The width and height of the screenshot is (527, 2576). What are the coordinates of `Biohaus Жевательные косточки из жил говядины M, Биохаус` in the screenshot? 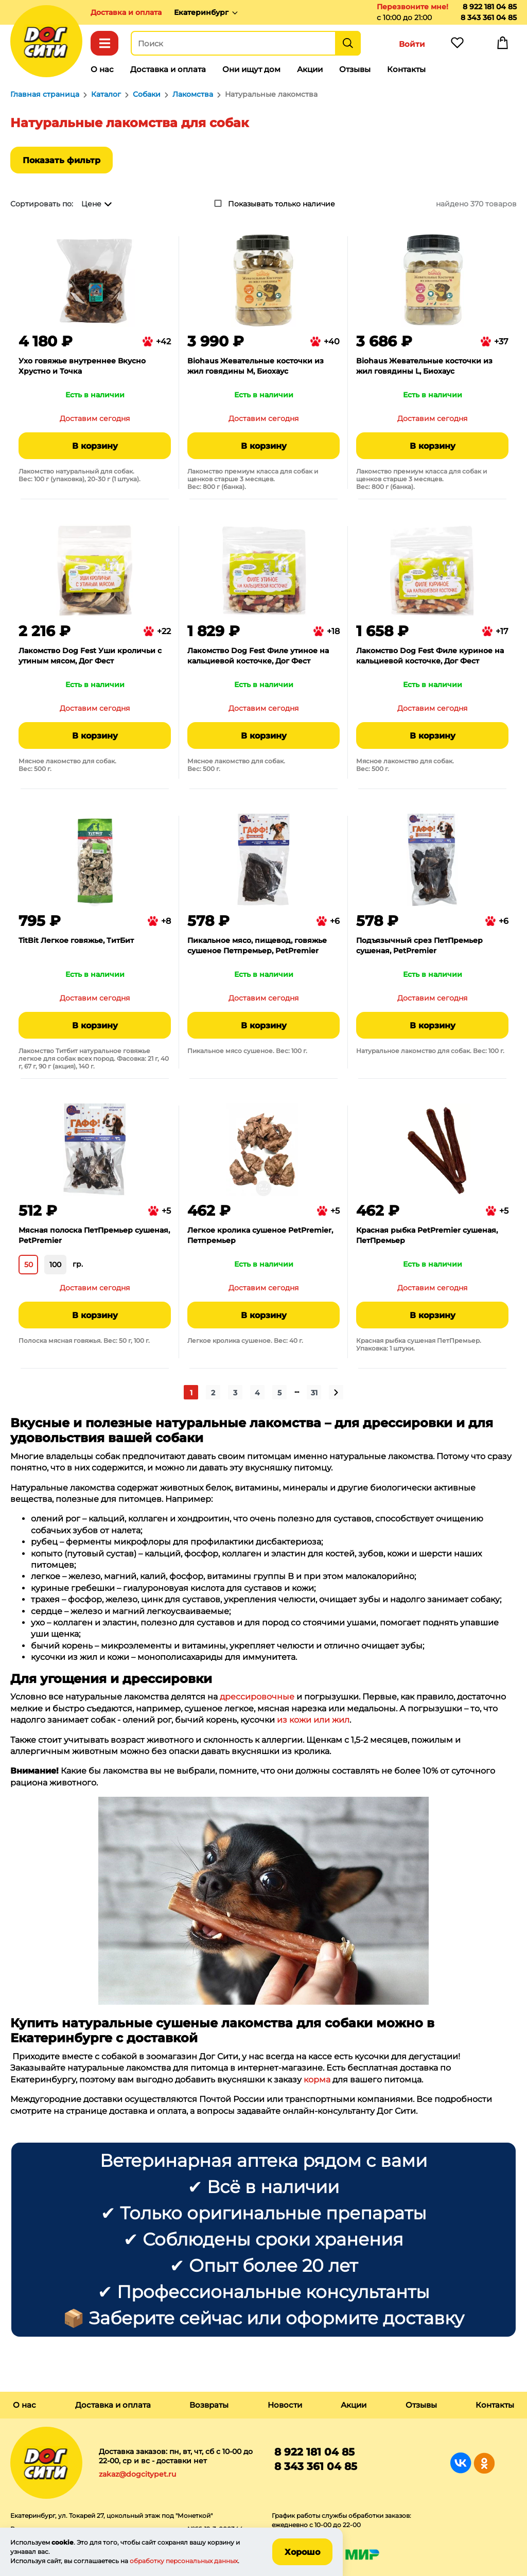 It's located at (255, 366).